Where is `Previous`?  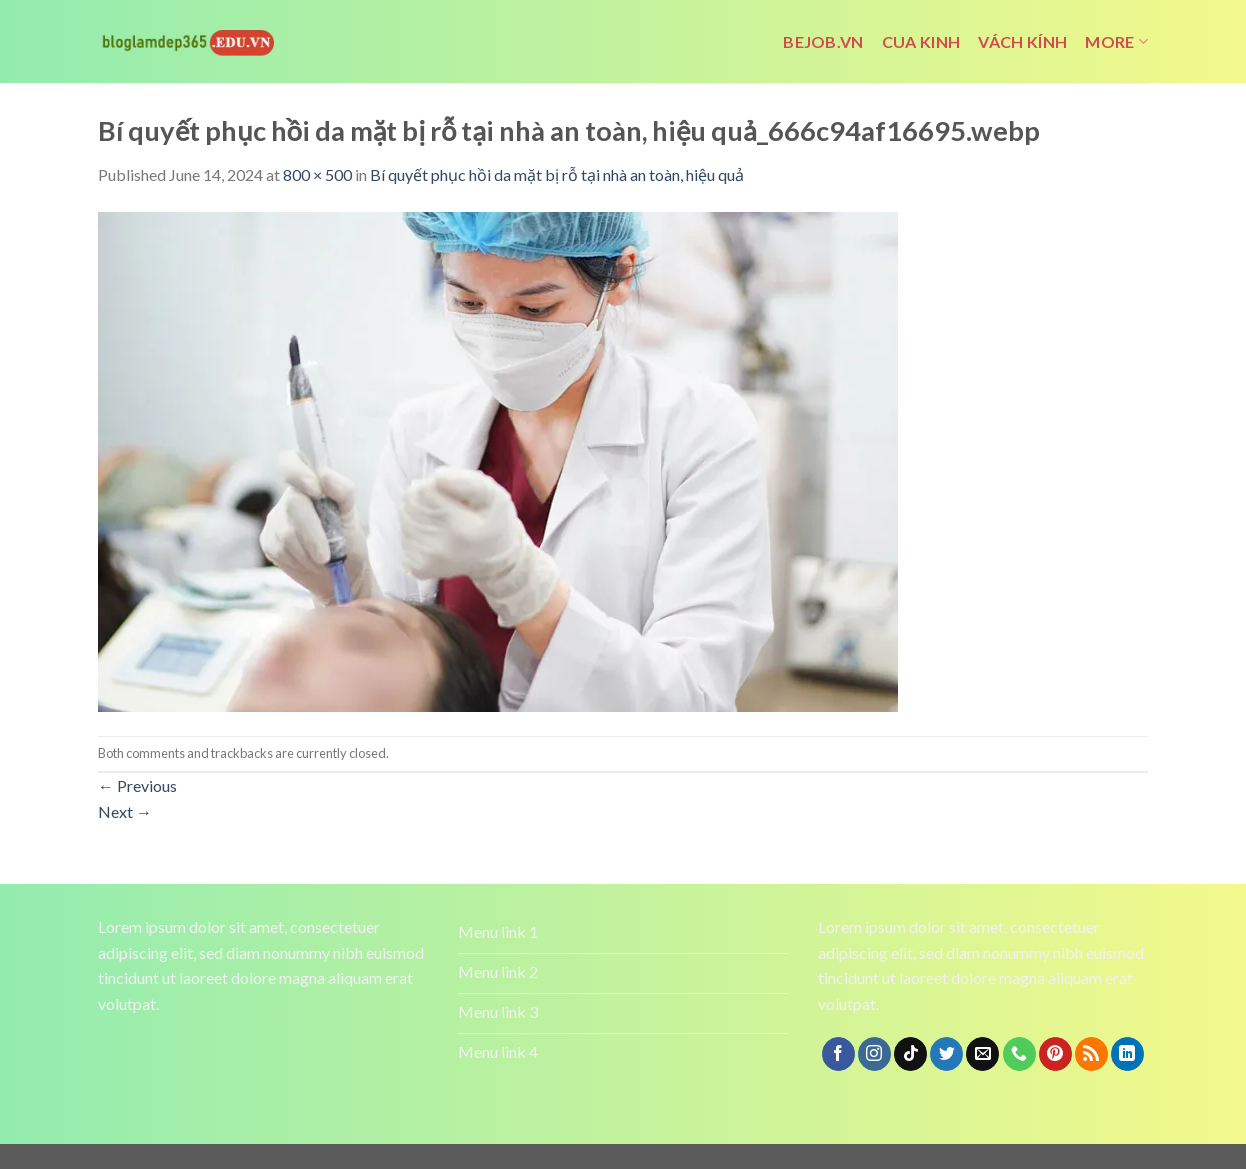
Previous is located at coordinates (137, 785).